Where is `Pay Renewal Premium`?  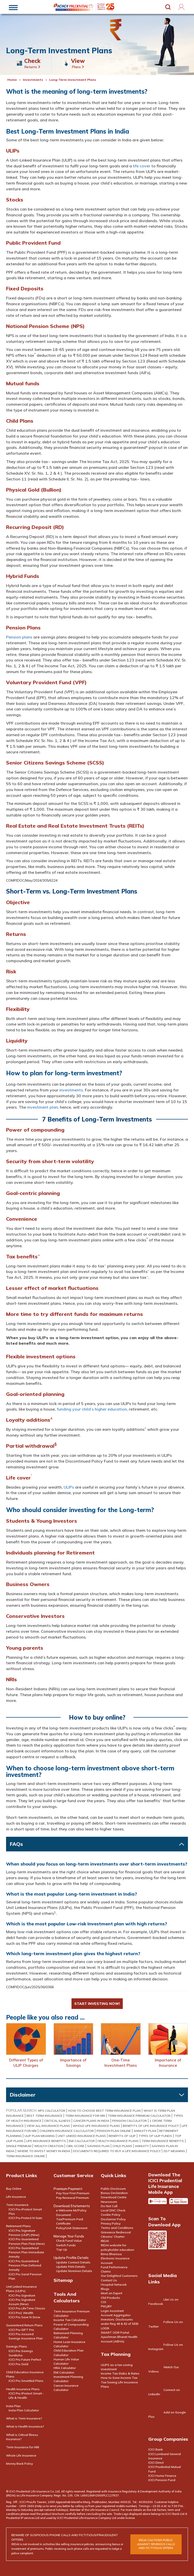 Pay Renewal Premium is located at coordinates (72, 2198).